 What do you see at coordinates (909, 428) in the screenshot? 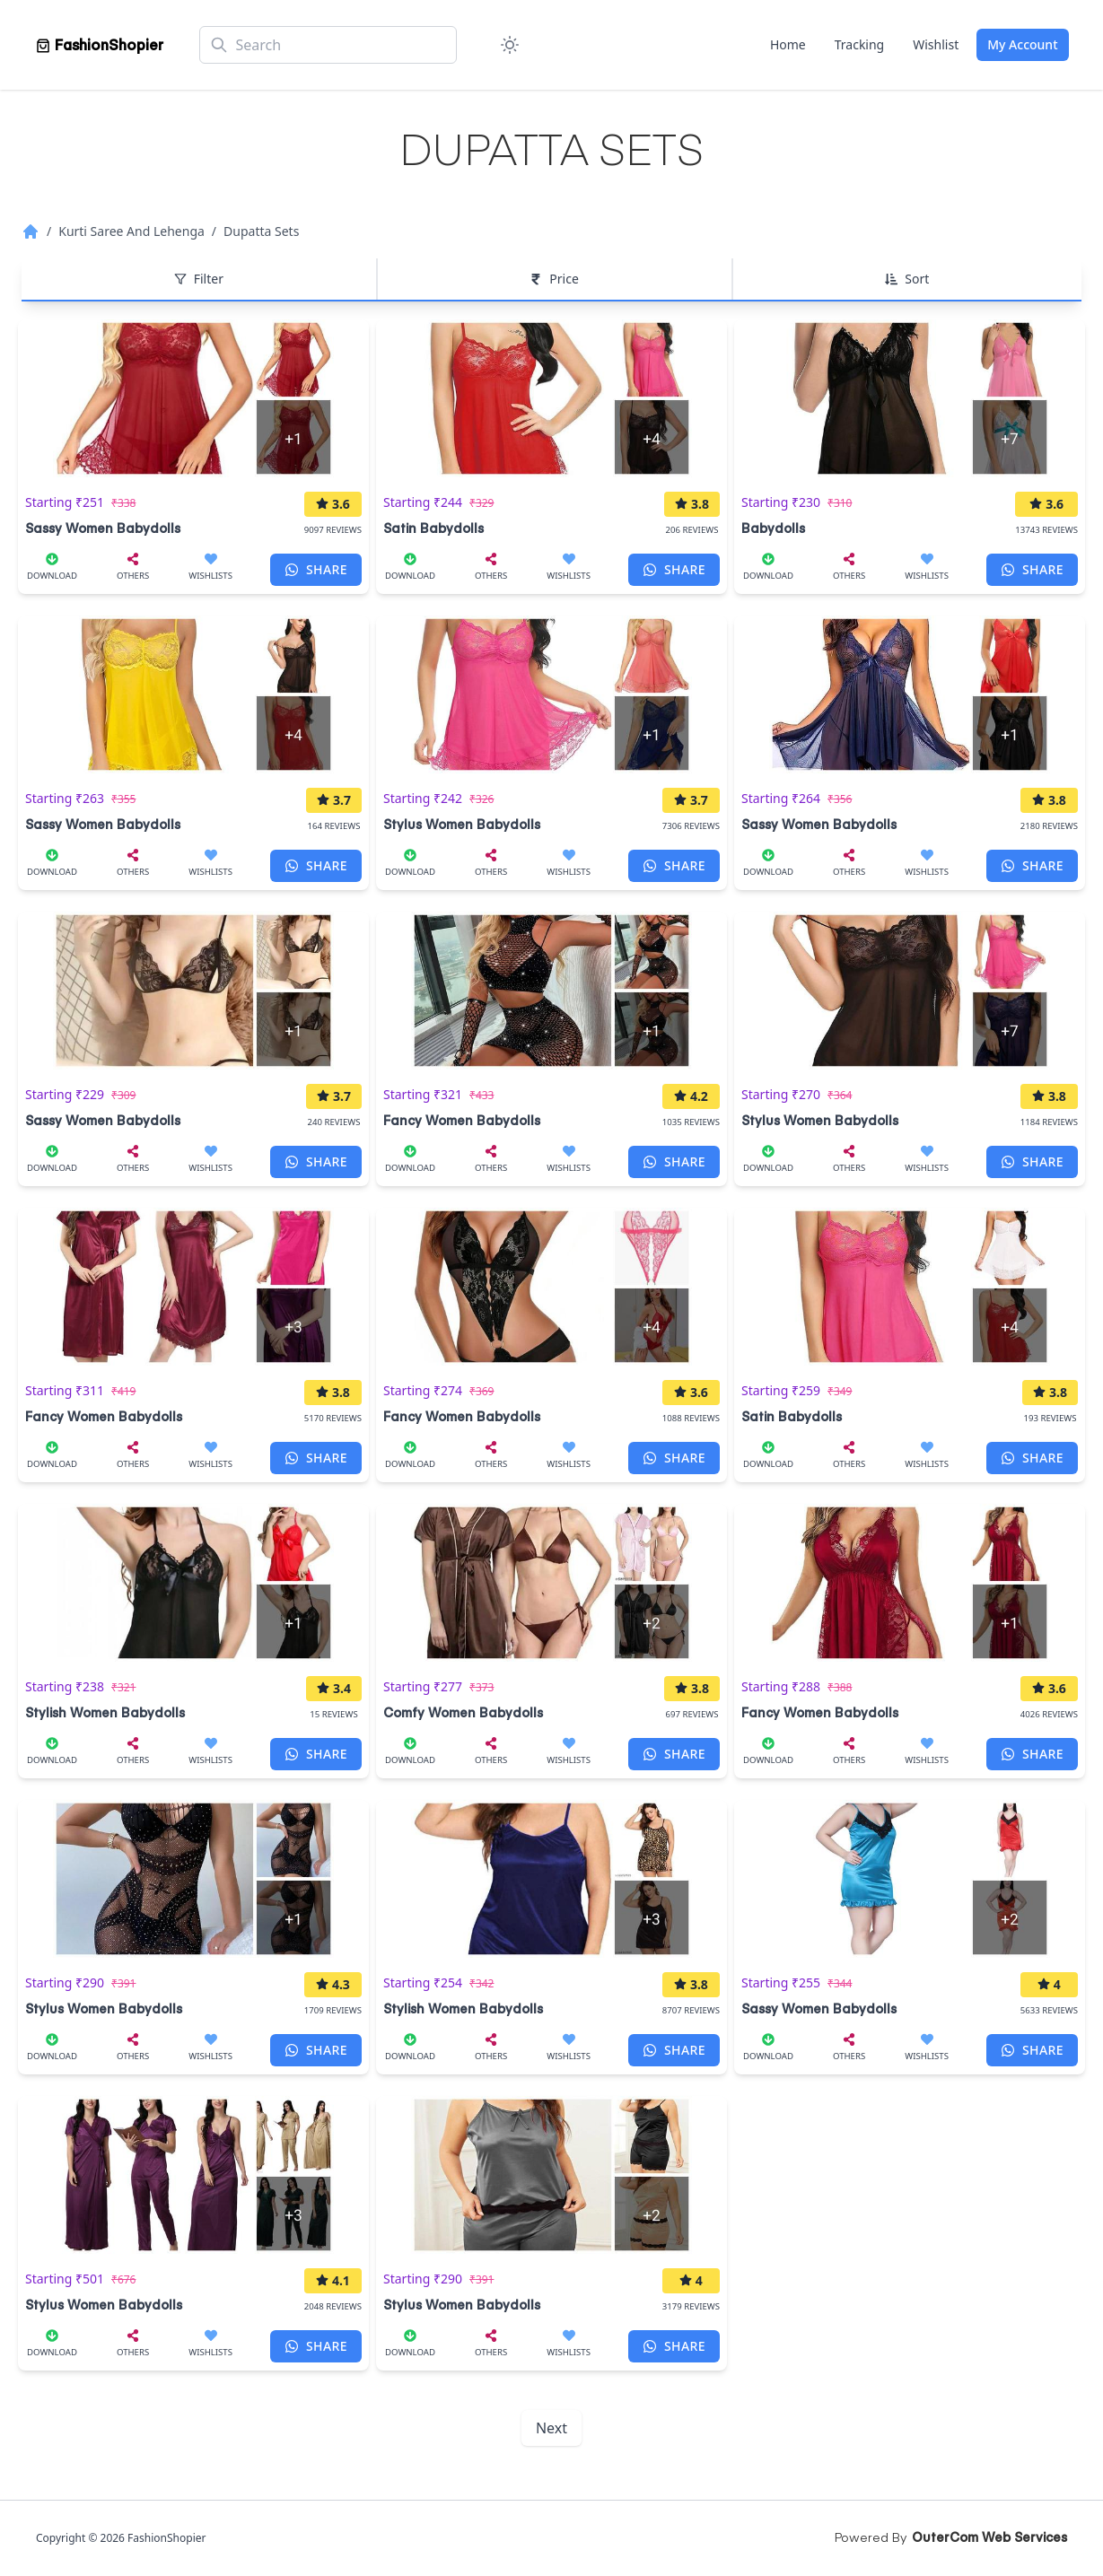
I see `[Babydolls]` at bounding box center [909, 428].